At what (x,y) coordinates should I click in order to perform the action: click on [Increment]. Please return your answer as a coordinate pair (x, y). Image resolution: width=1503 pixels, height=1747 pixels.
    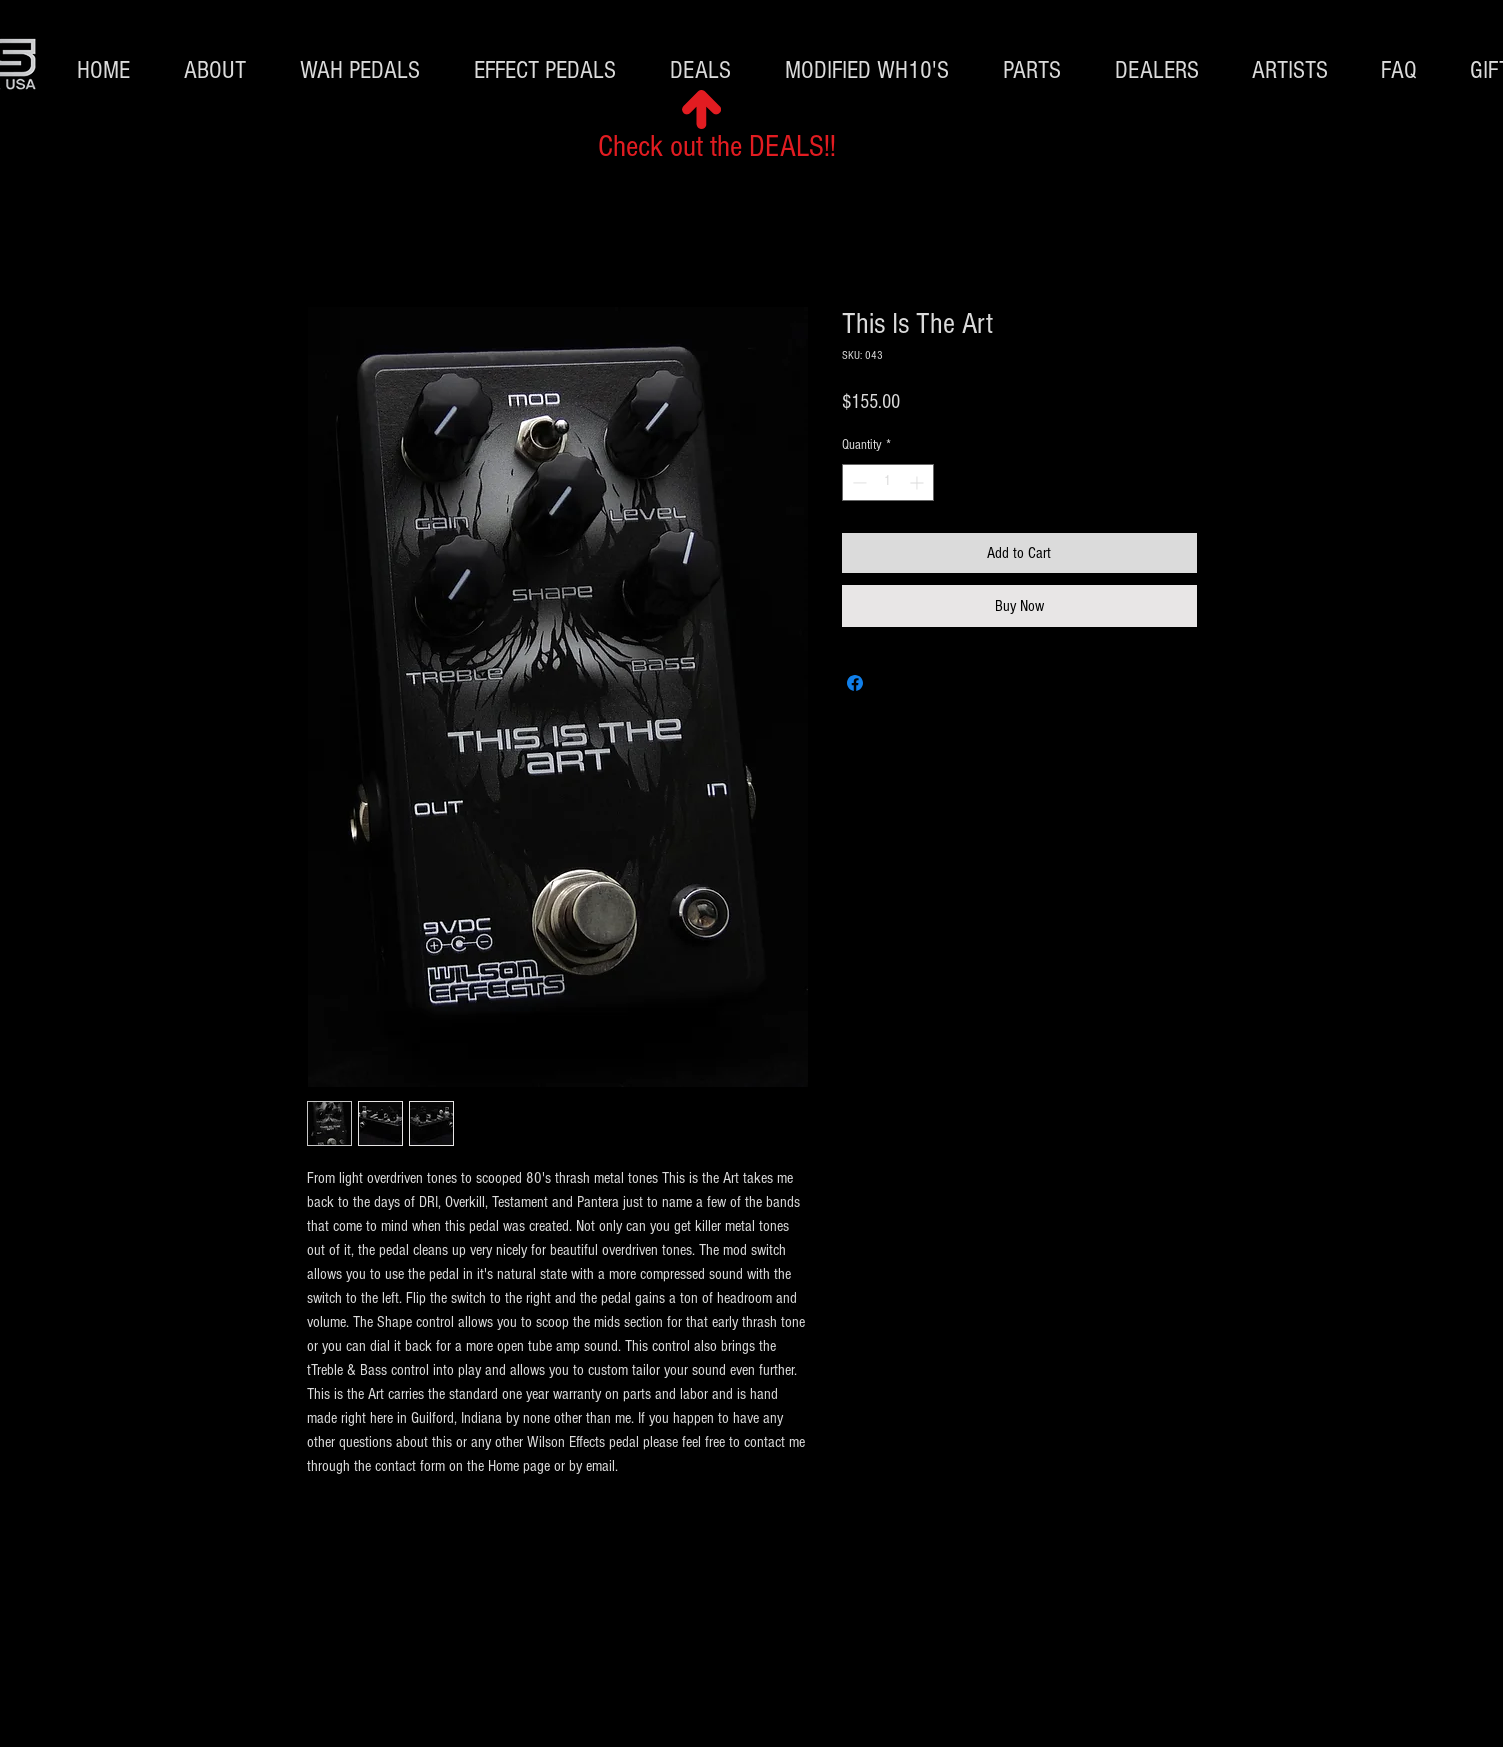
    Looking at the image, I should click on (918, 482).